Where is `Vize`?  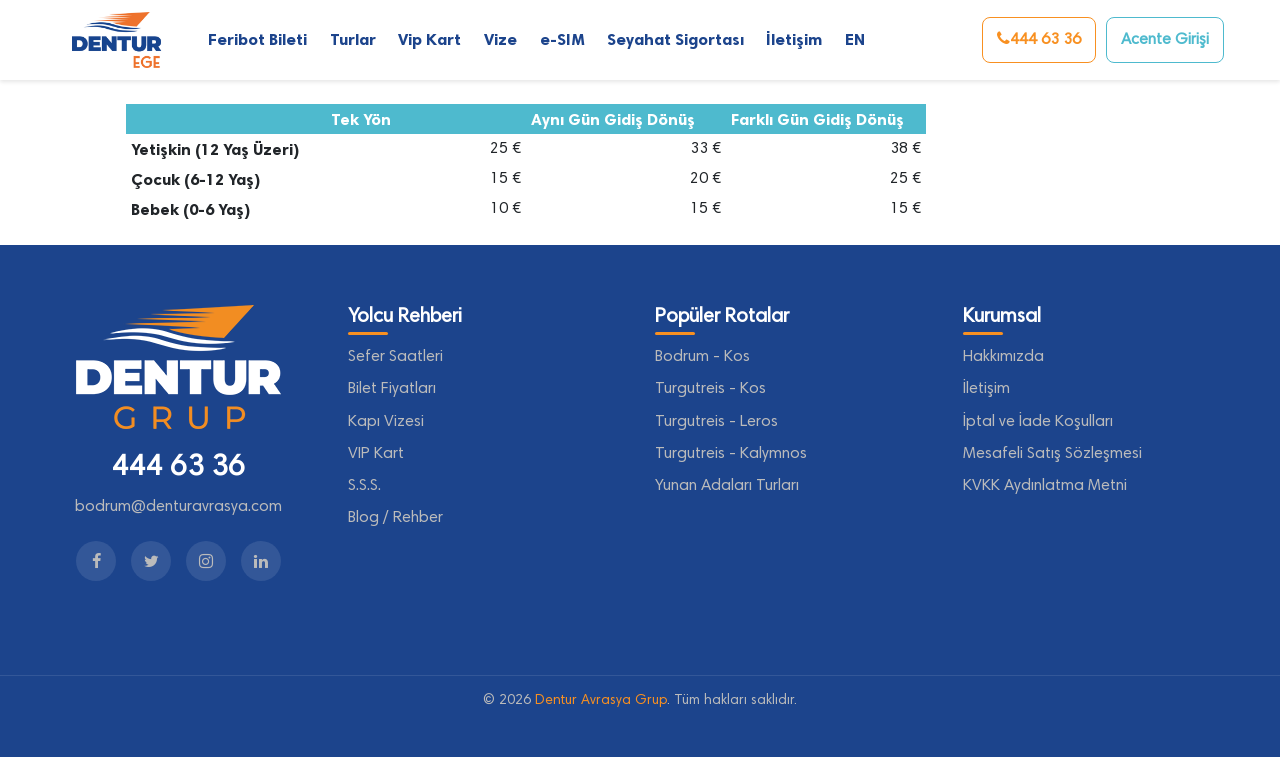 Vize is located at coordinates (500, 39).